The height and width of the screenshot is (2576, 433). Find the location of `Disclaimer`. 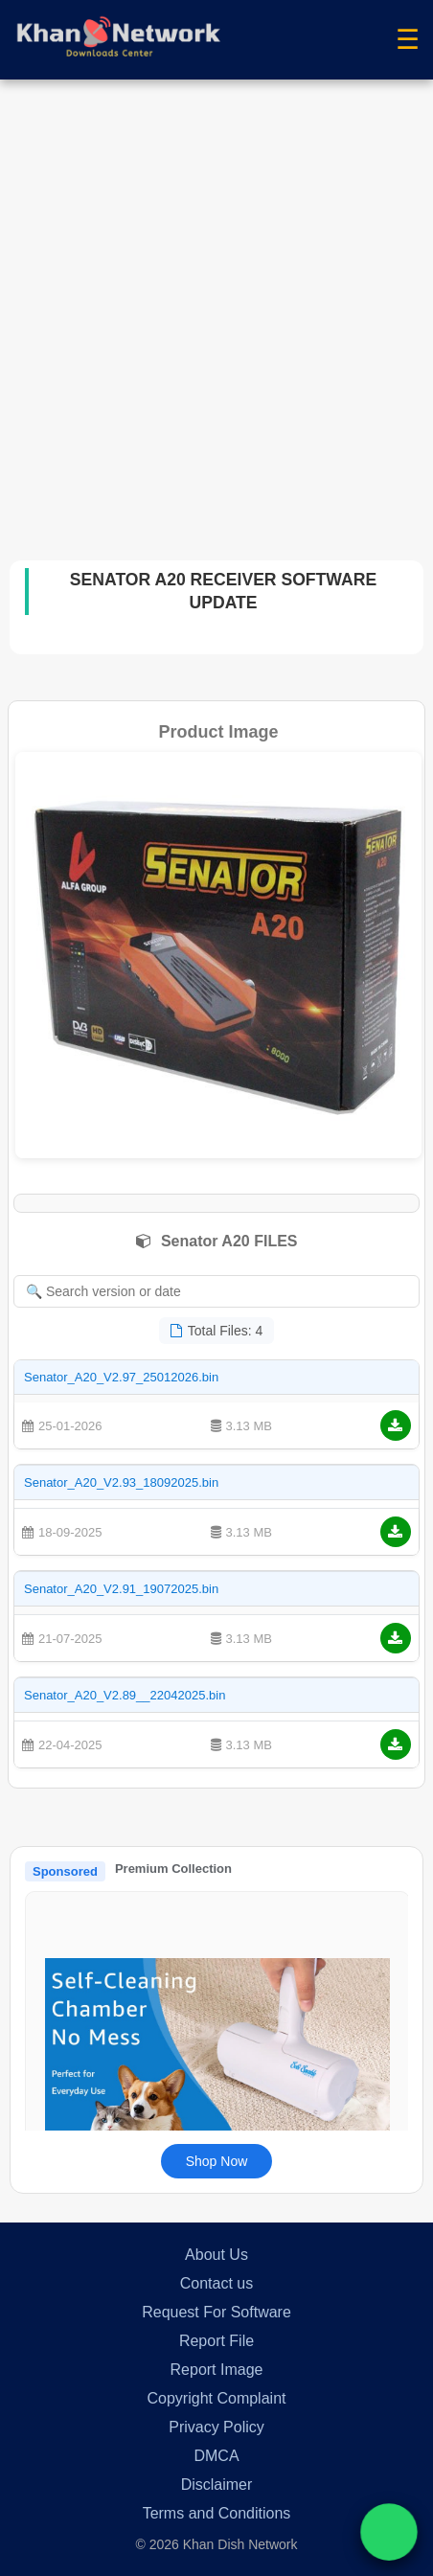

Disclaimer is located at coordinates (217, 2484).